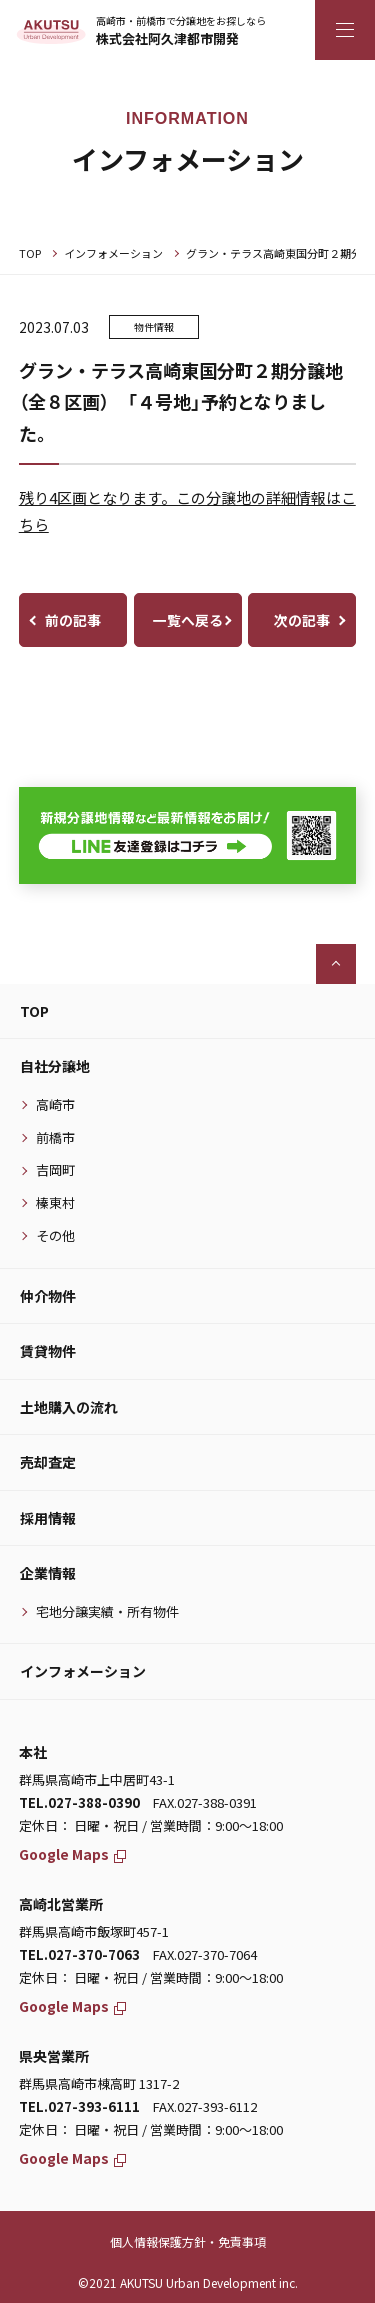 The width and height of the screenshot is (375, 2303). What do you see at coordinates (73, 620) in the screenshot?
I see `前の記事` at bounding box center [73, 620].